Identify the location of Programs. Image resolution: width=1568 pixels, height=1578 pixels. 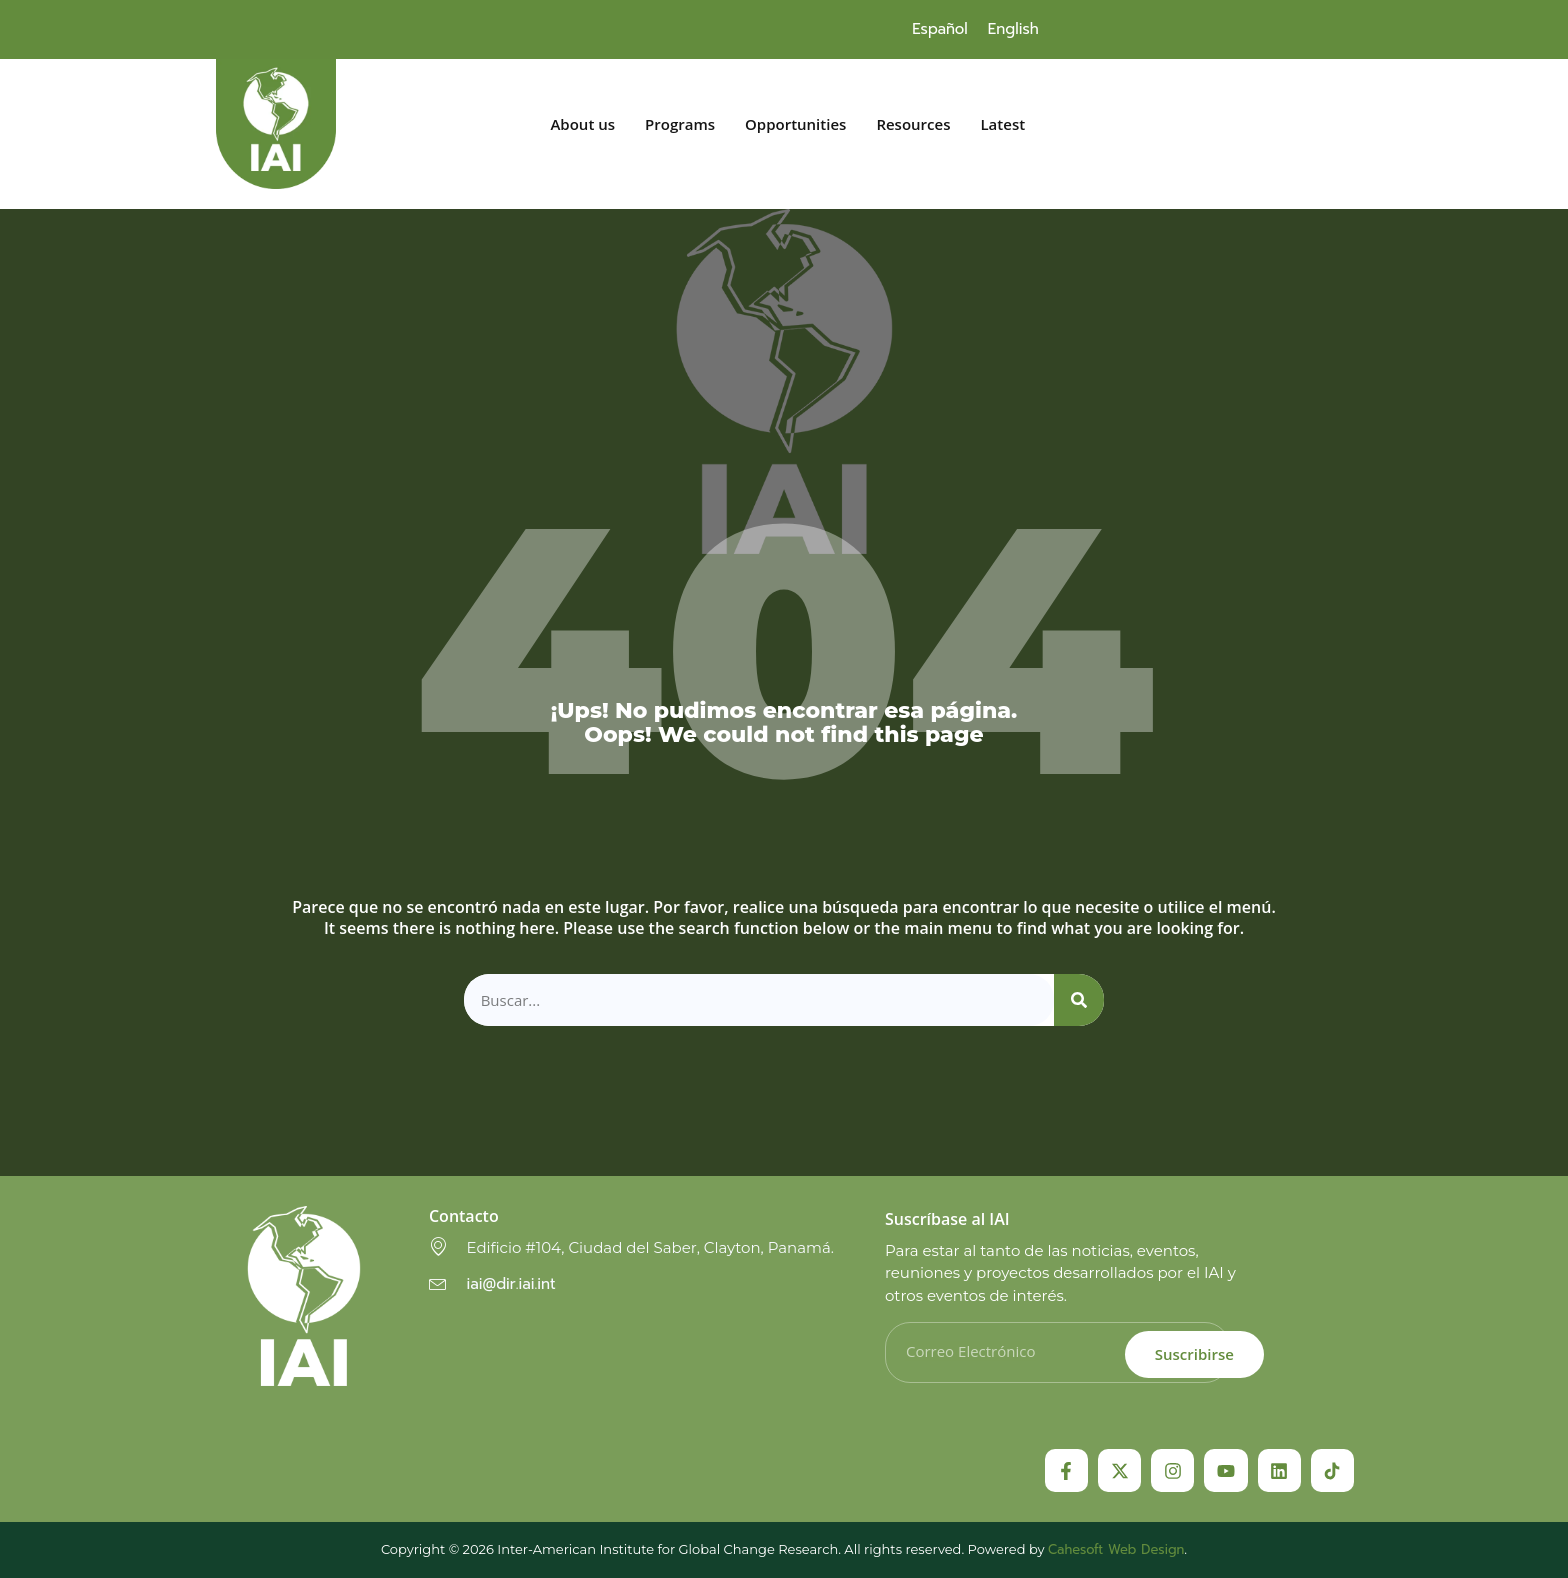
(680, 124).